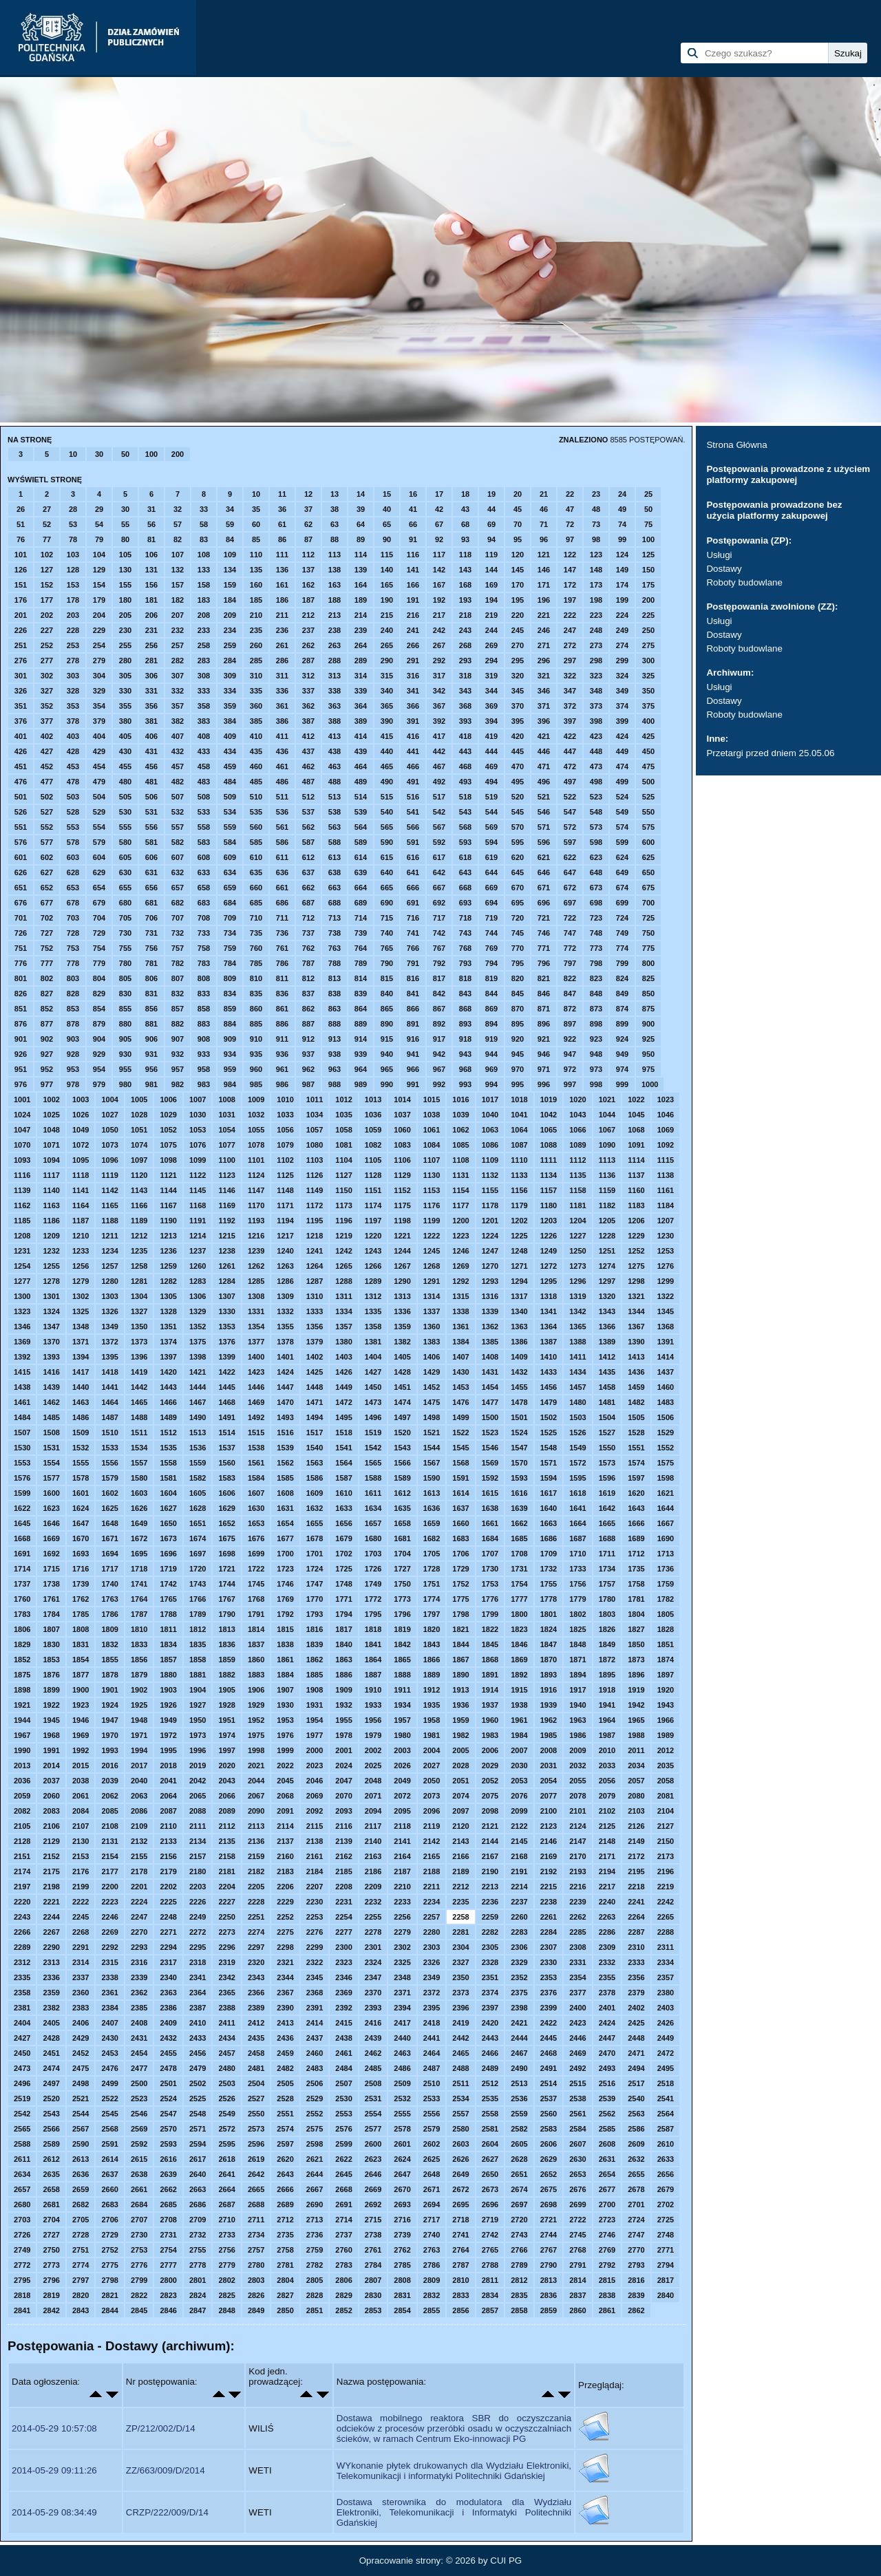  I want to click on 1673, so click(168, 1538).